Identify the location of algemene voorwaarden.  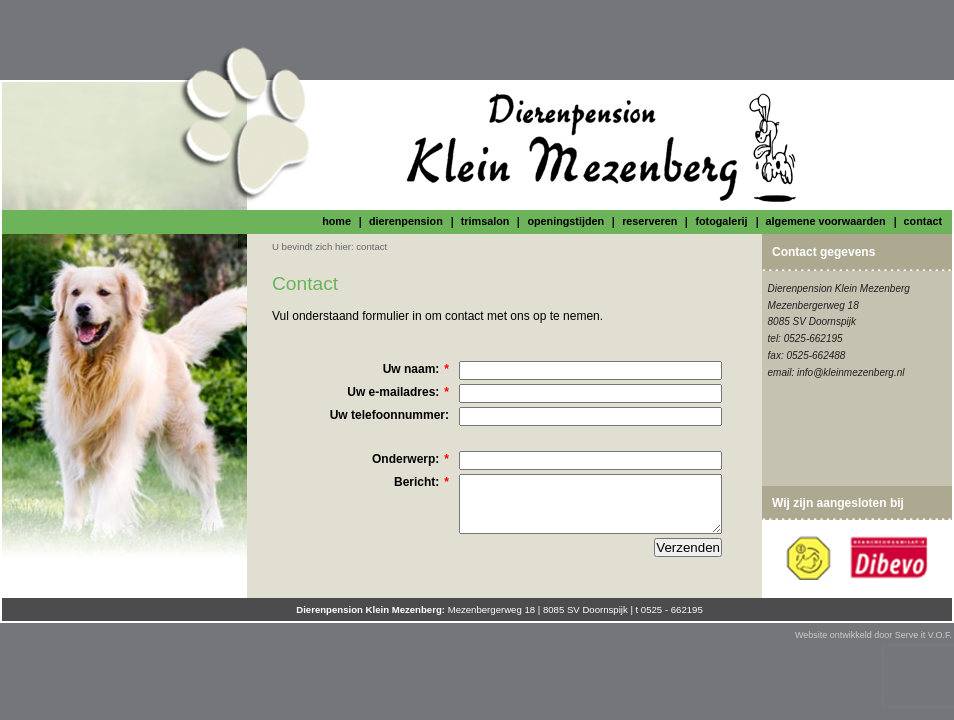
(826, 221).